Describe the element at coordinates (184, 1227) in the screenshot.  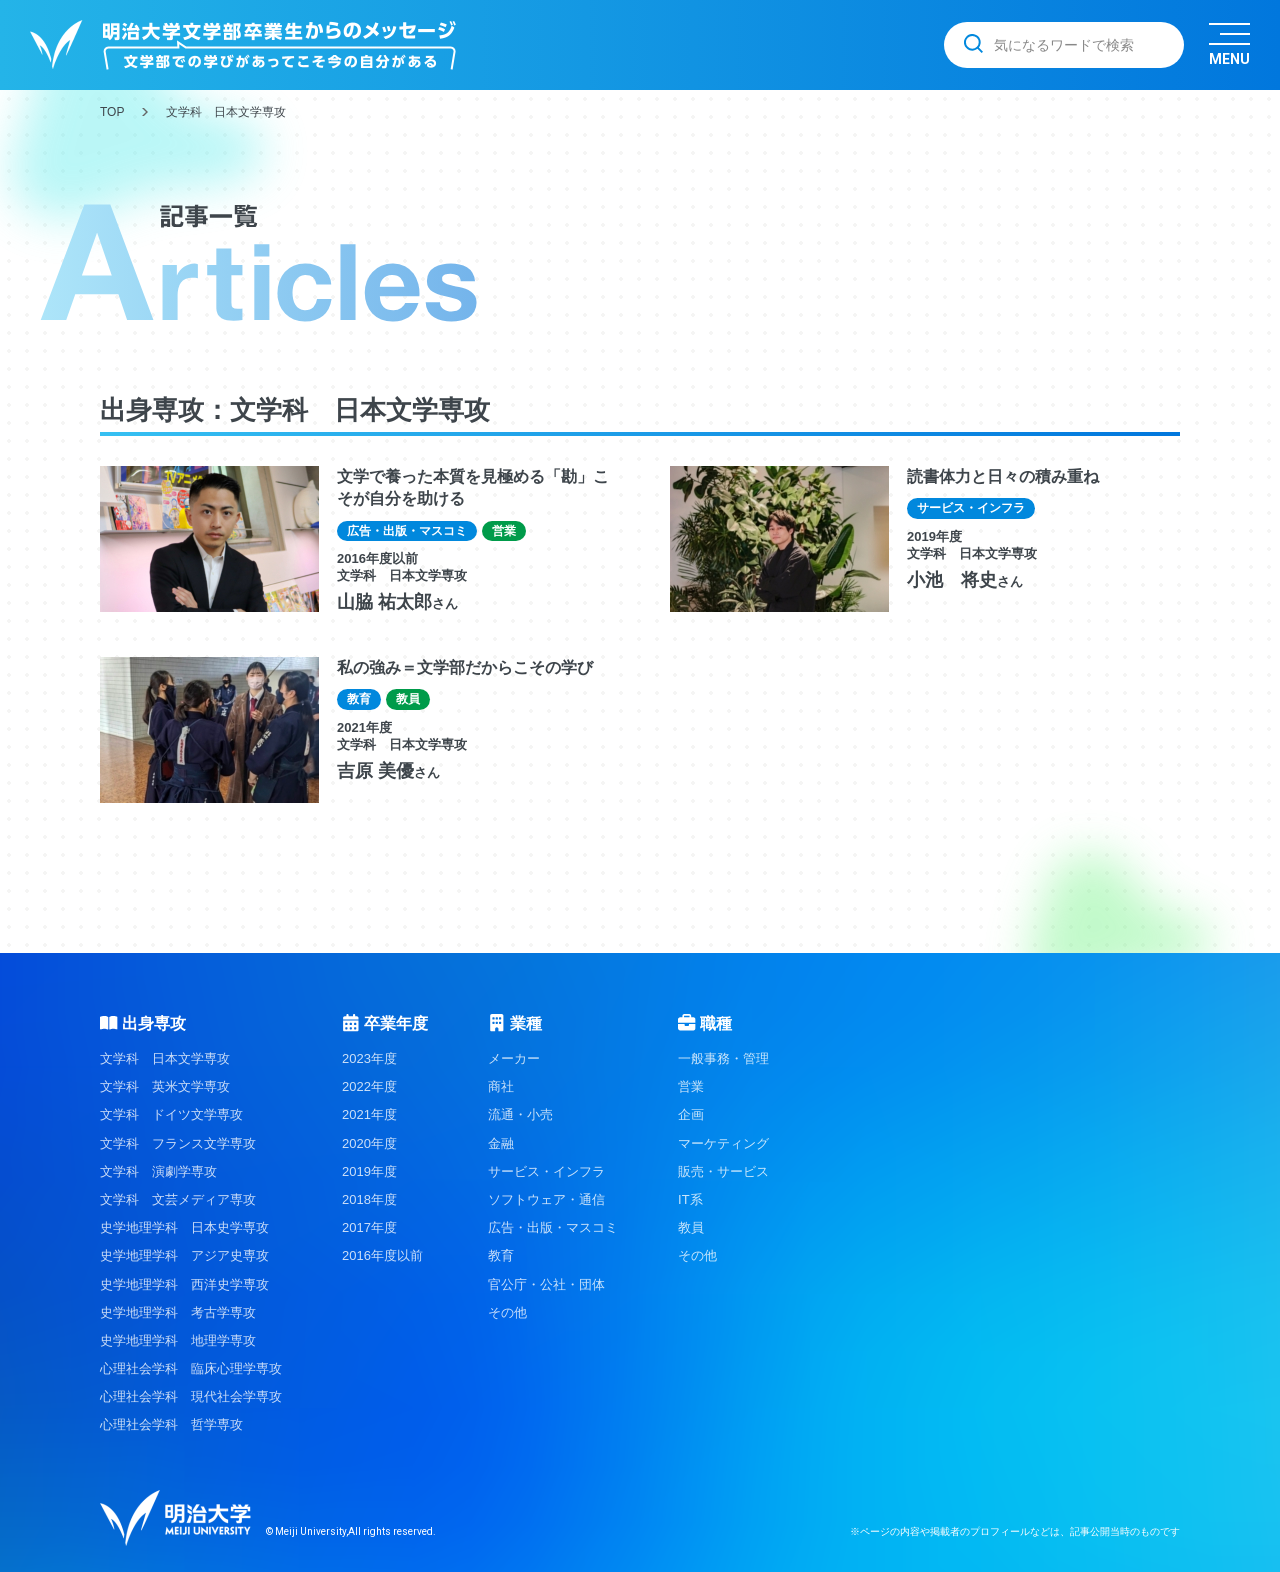
I see `史学地理学科 日本史学専攻` at that location.